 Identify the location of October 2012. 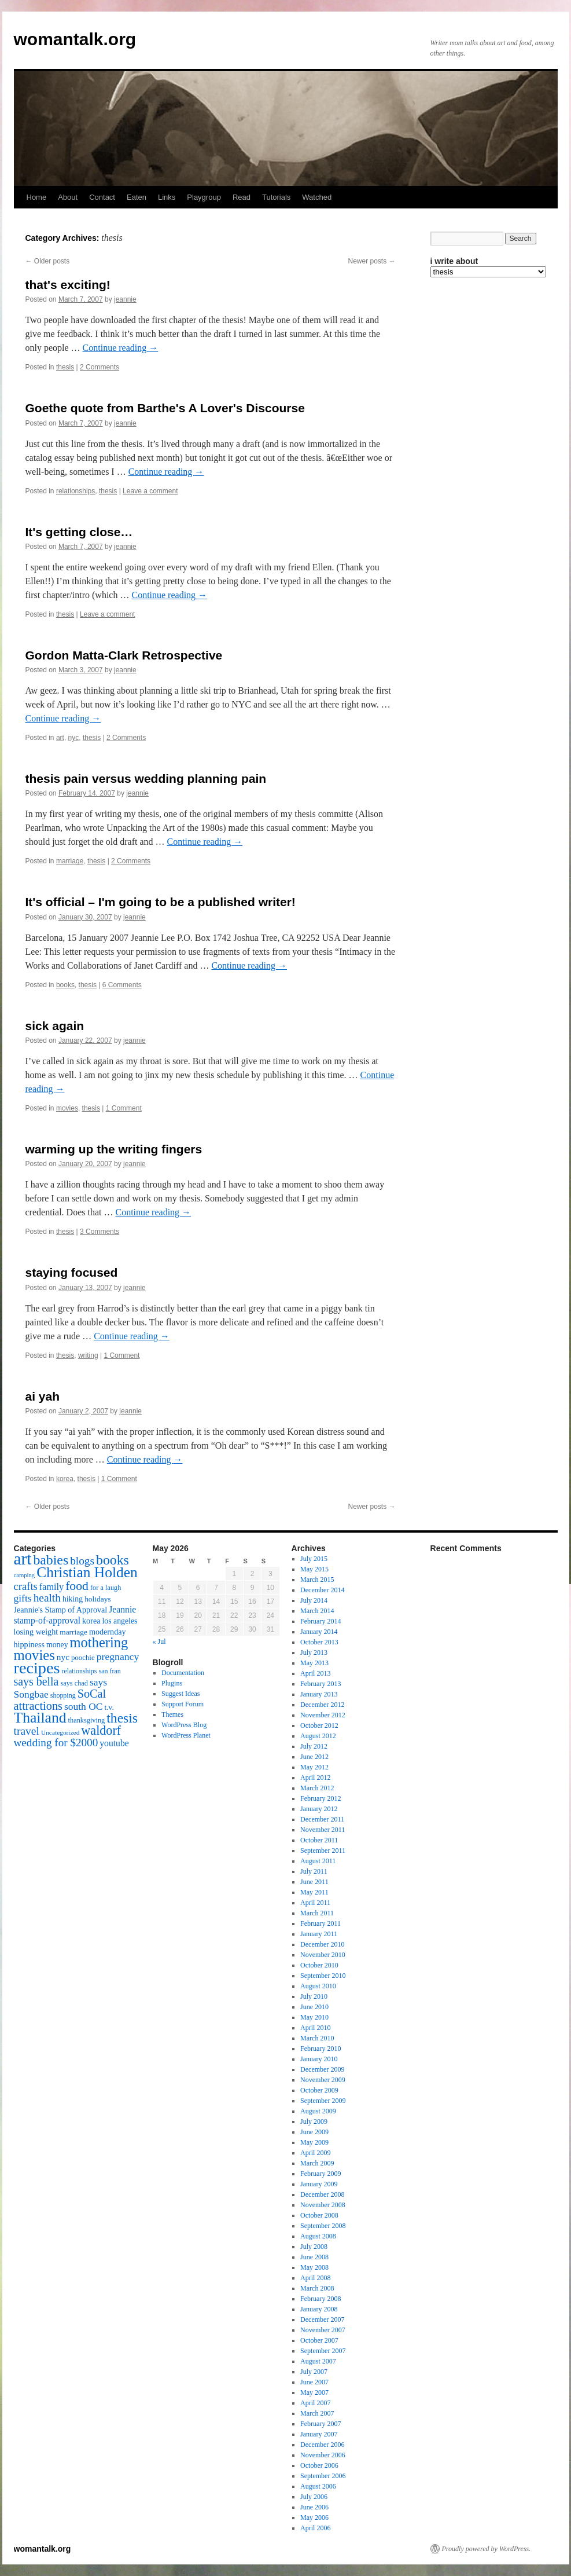
(319, 1725).